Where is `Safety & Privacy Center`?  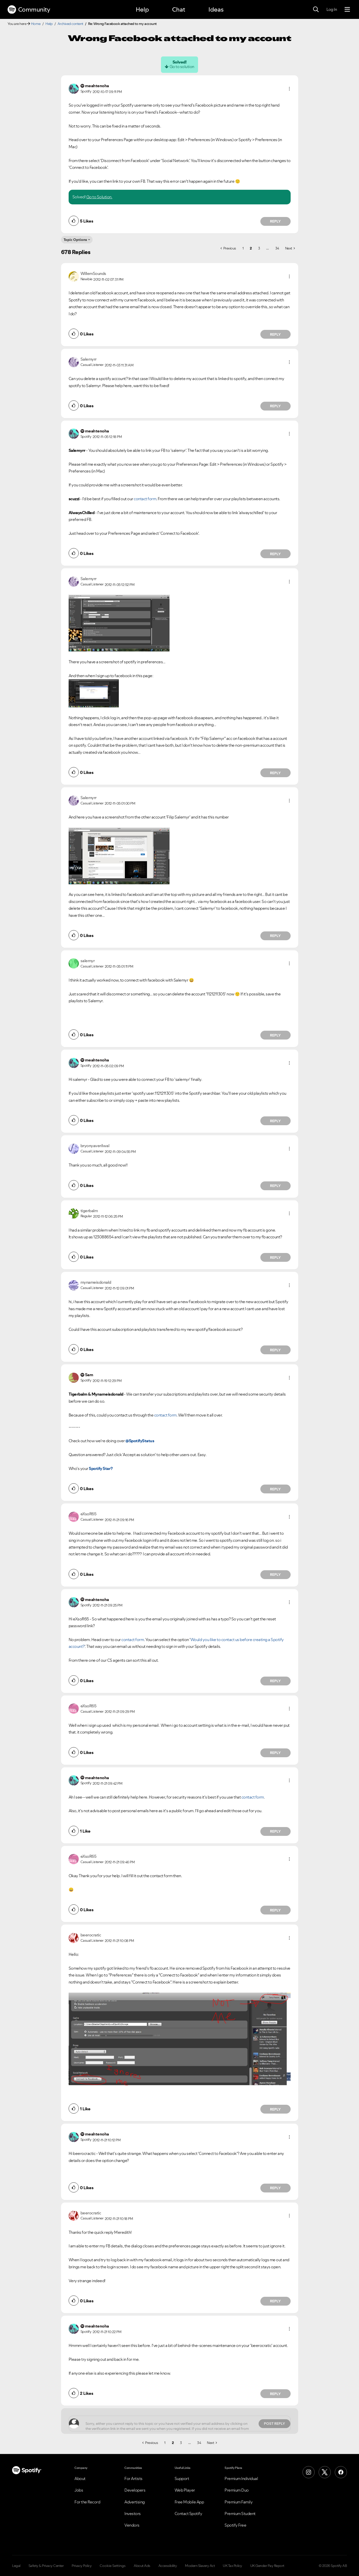 Safety & Privacy Center is located at coordinates (46, 2565).